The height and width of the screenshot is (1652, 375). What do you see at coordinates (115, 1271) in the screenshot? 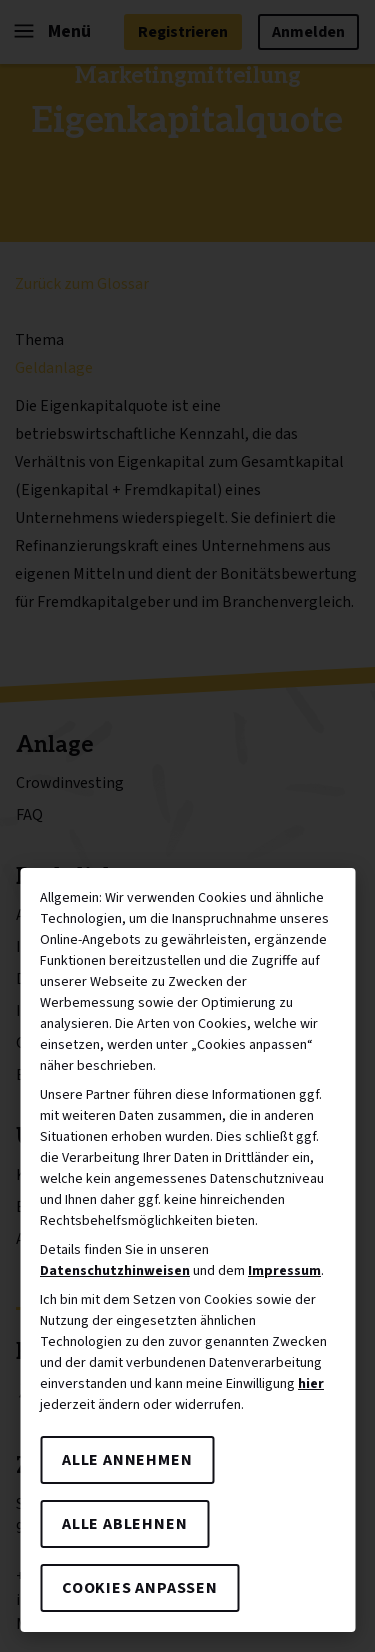
I see `Datenschutzhinweisen` at bounding box center [115, 1271].